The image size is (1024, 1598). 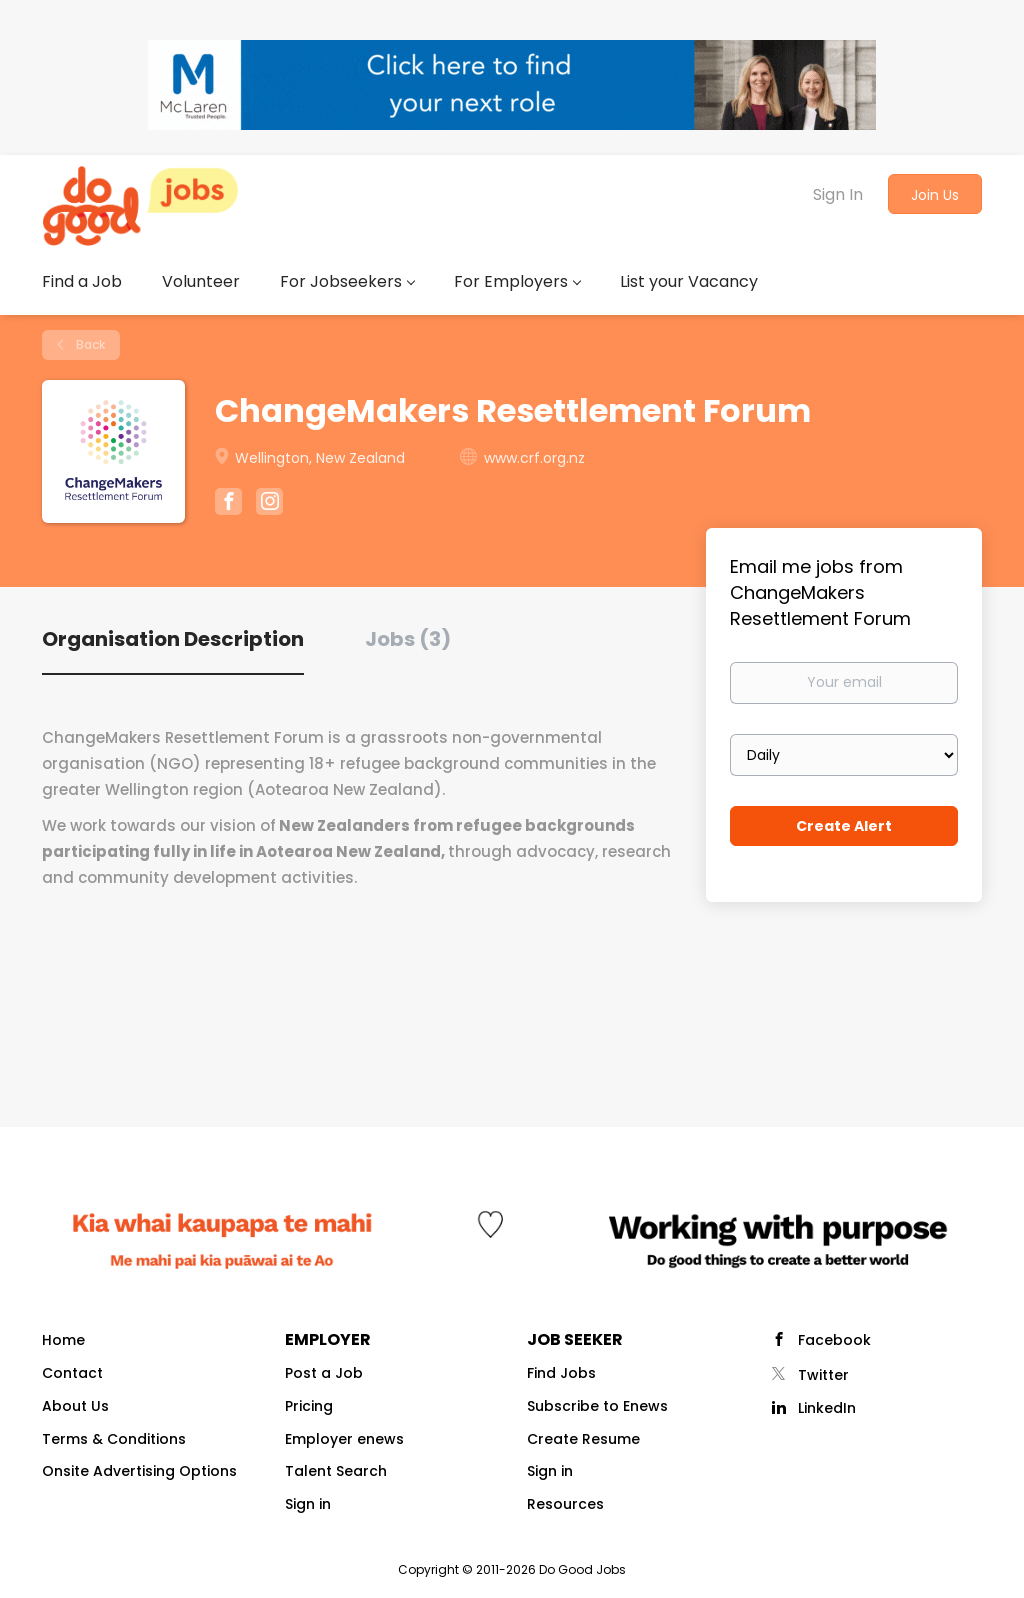 What do you see at coordinates (114, 1439) in the screenshot?
I see `Terms & Conditions` at bounding box center [114, 1439].